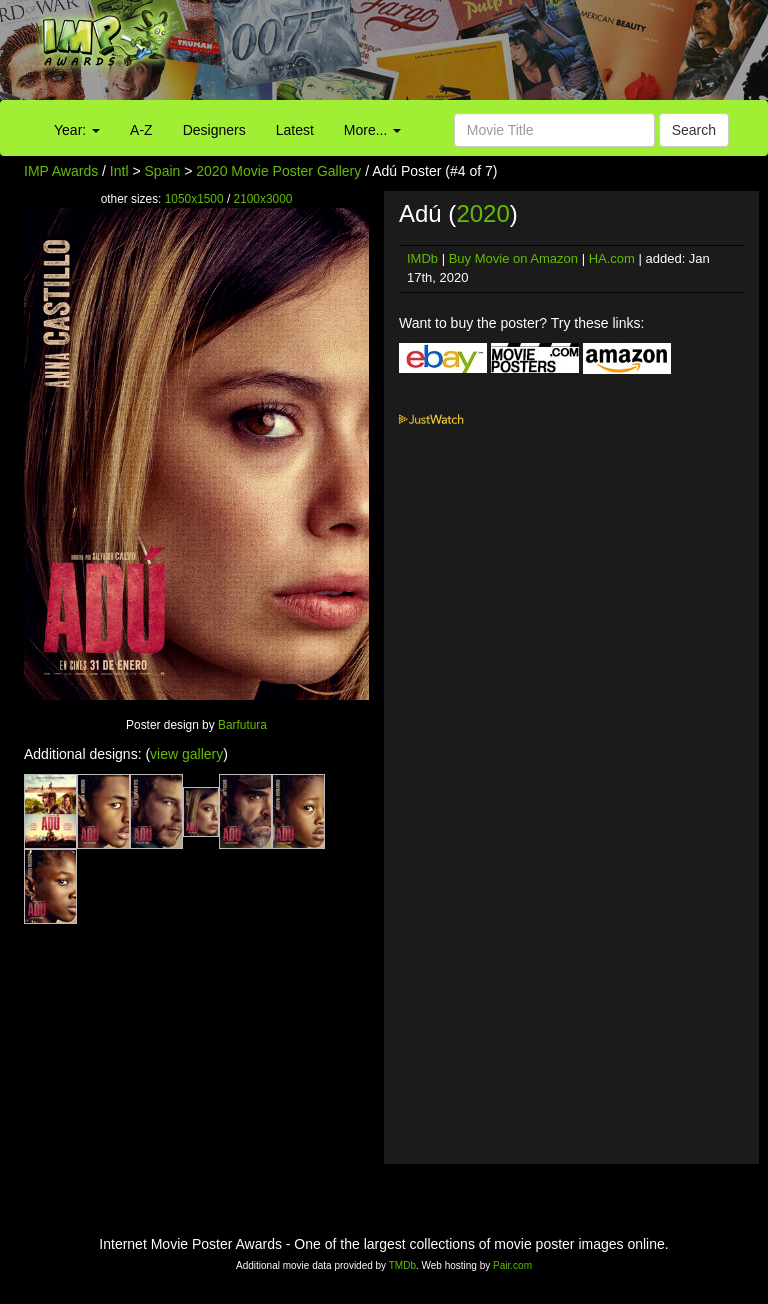  I want to click on 2100x3000, so click(263, 199).